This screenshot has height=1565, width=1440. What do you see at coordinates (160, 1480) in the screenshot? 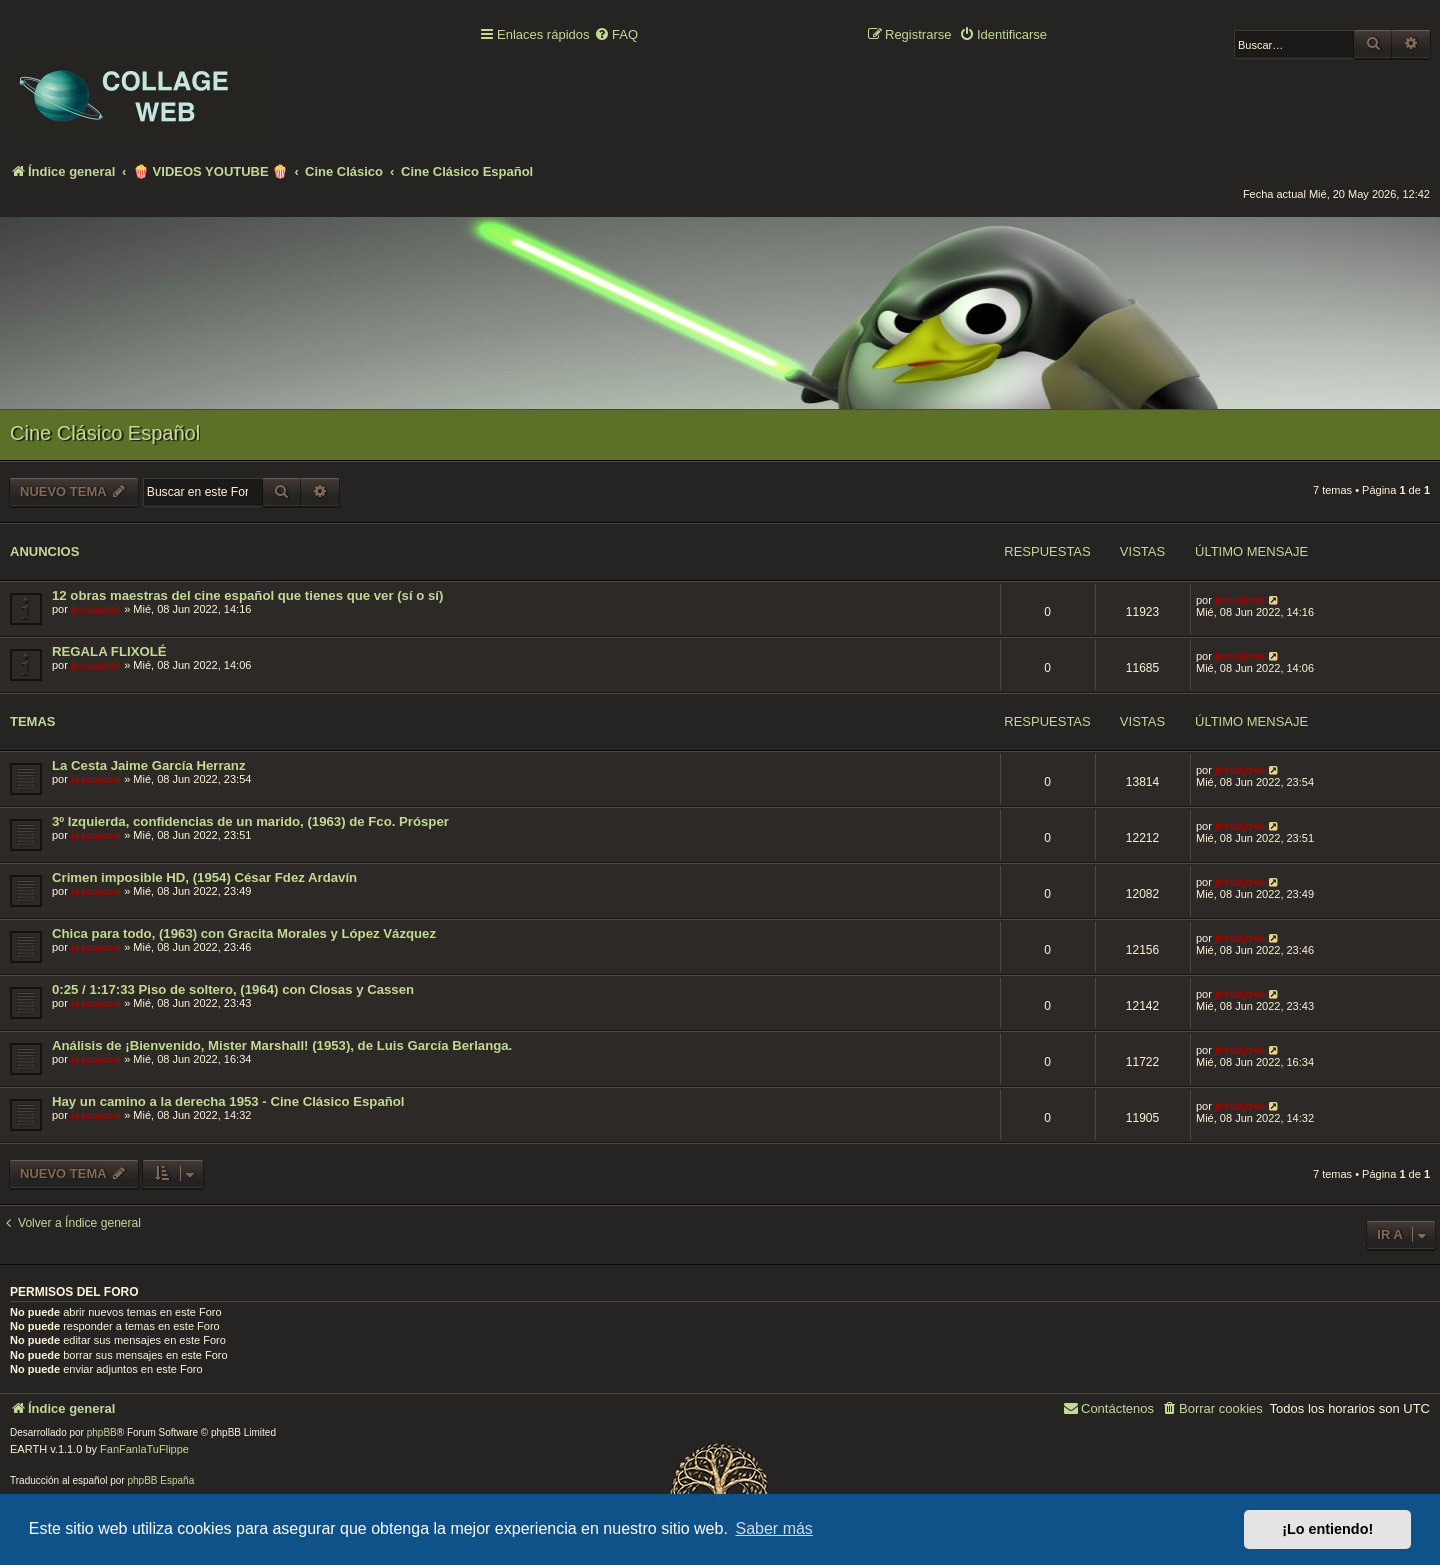
I see `phpBB España` at bounding box center [160, 1480].